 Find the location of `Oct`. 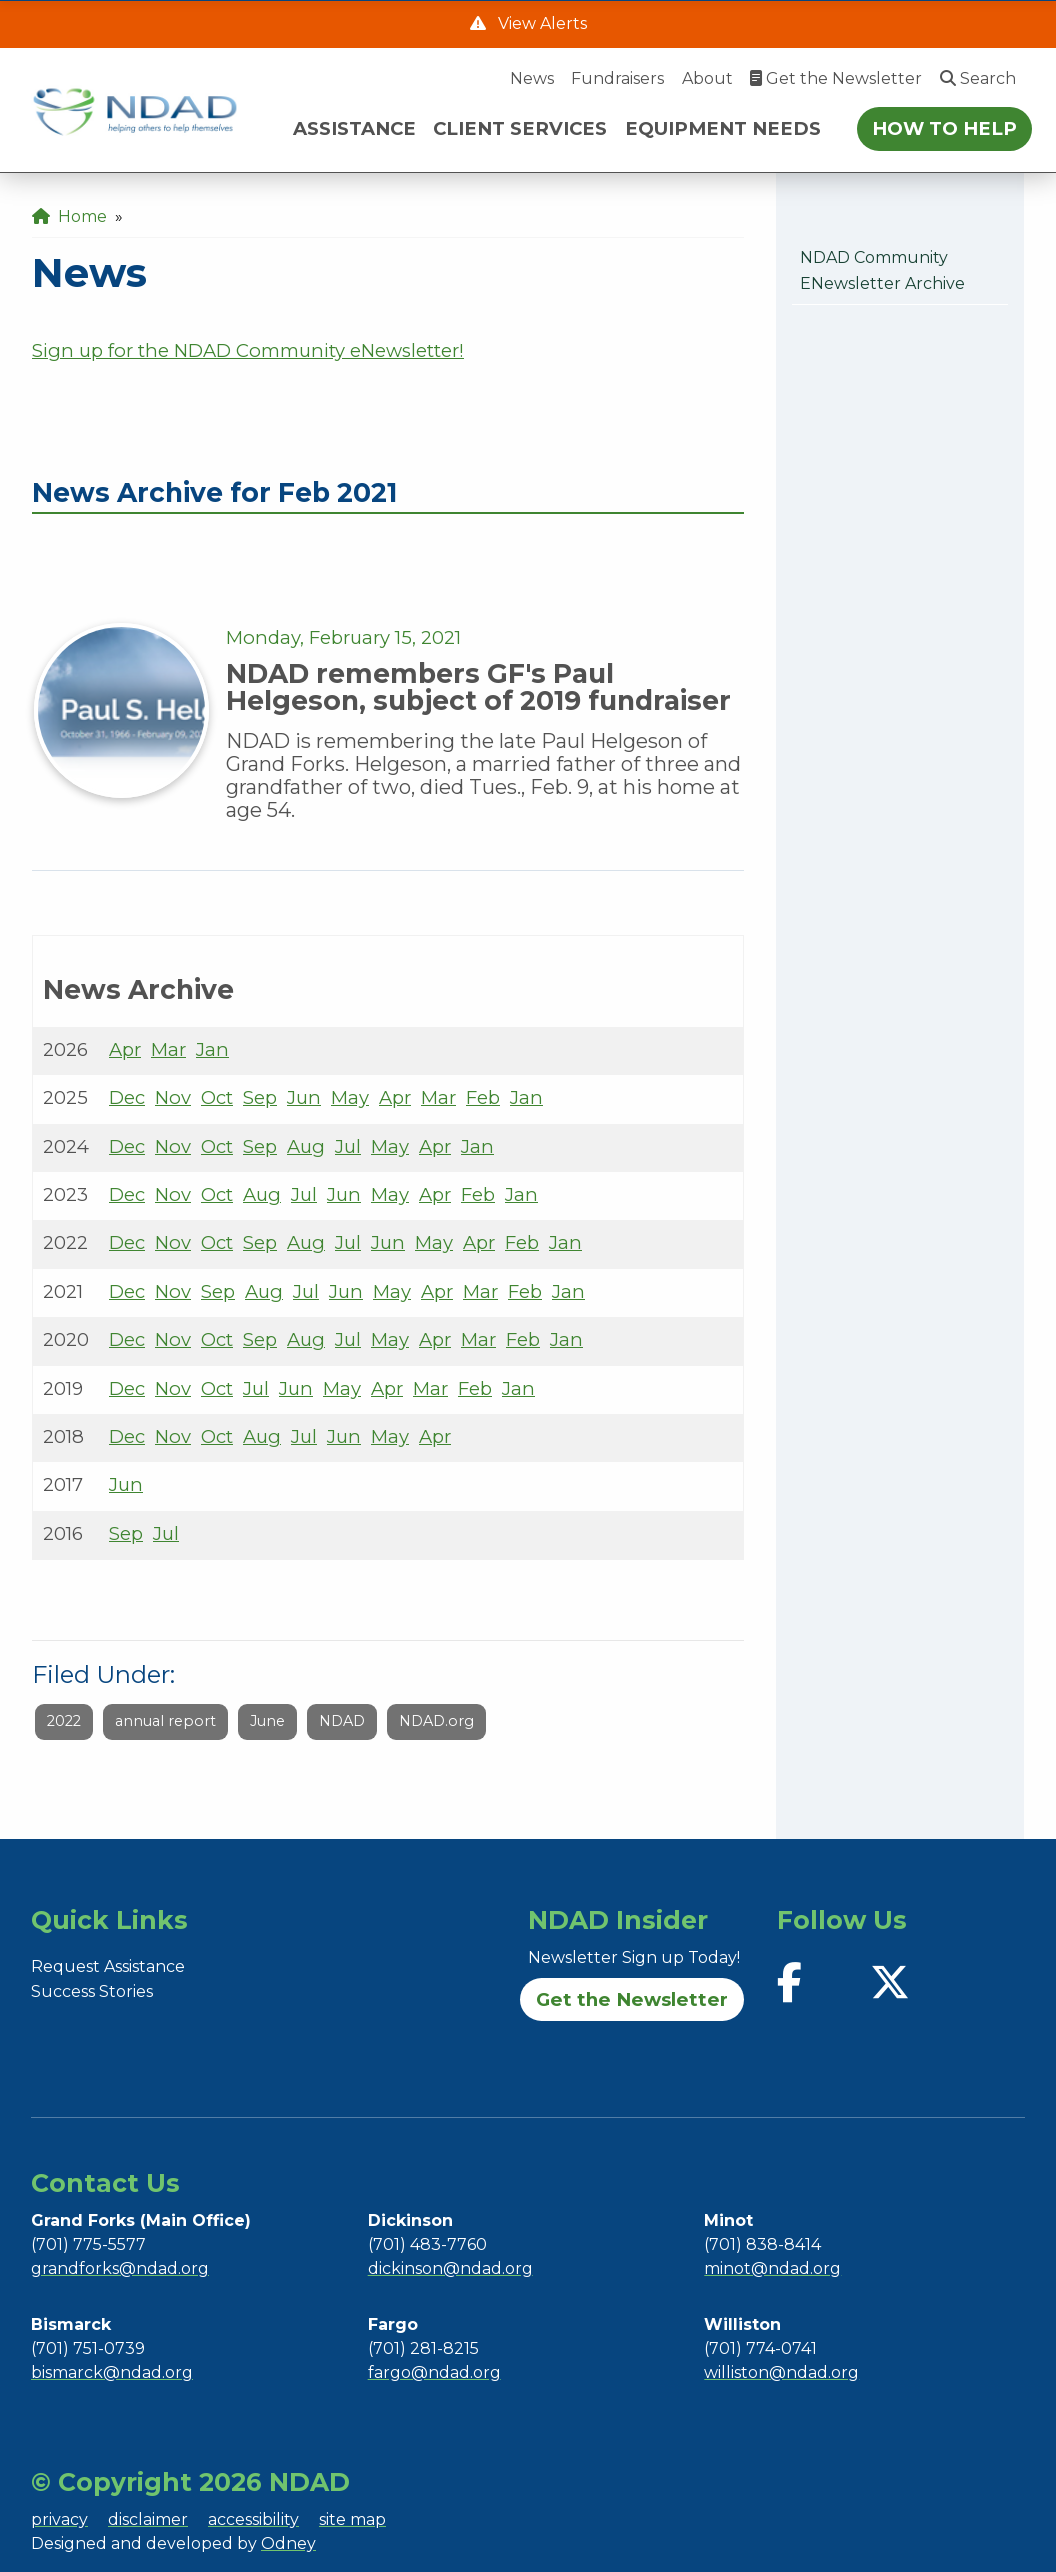

Oct is located at coordinates (217, 1097).